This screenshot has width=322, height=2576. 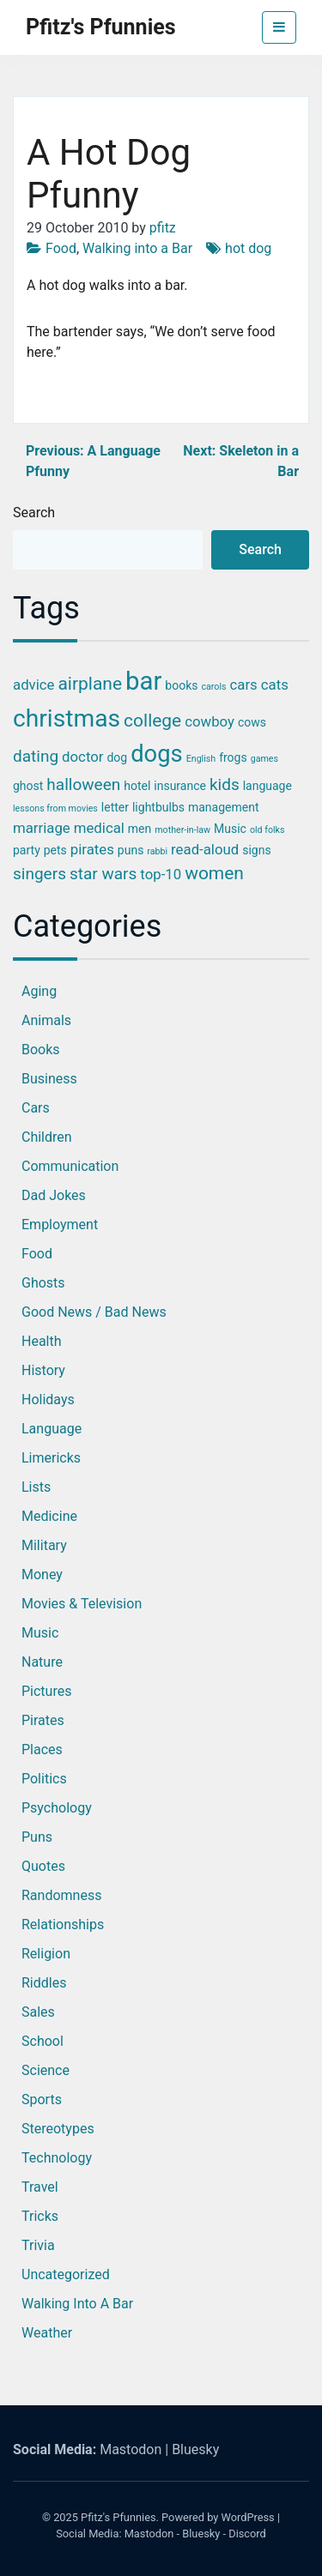 I want to click on Pictures, so click(x=46, y=1691).